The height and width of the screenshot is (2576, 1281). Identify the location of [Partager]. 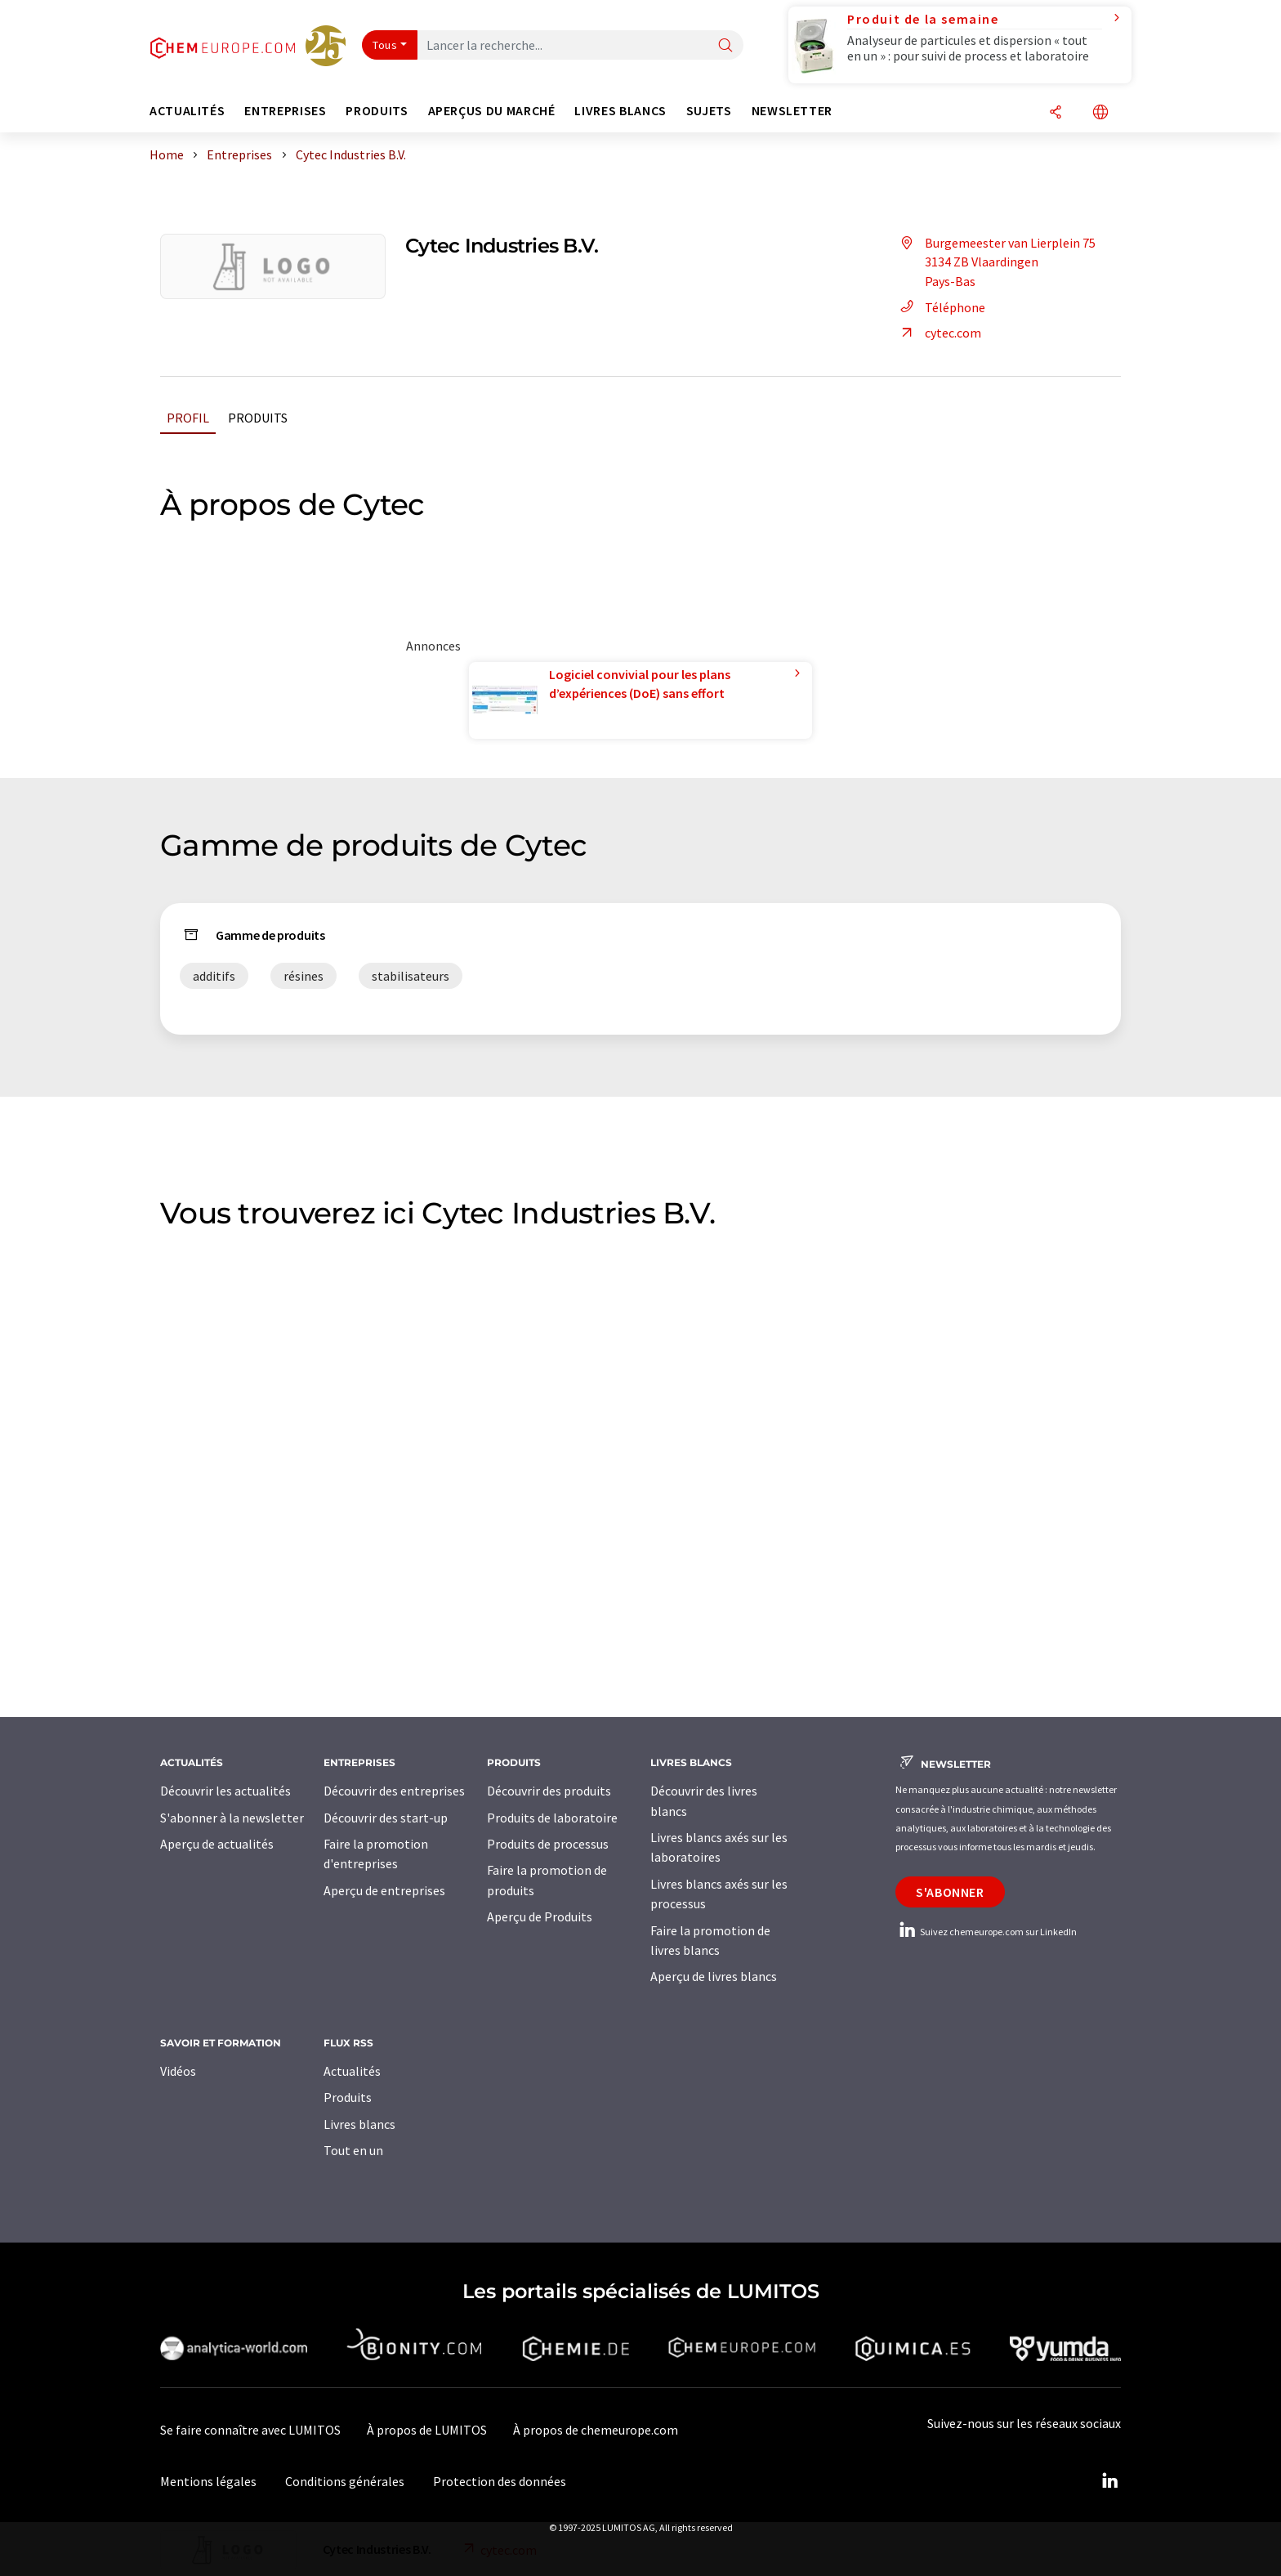
(1055, 113).